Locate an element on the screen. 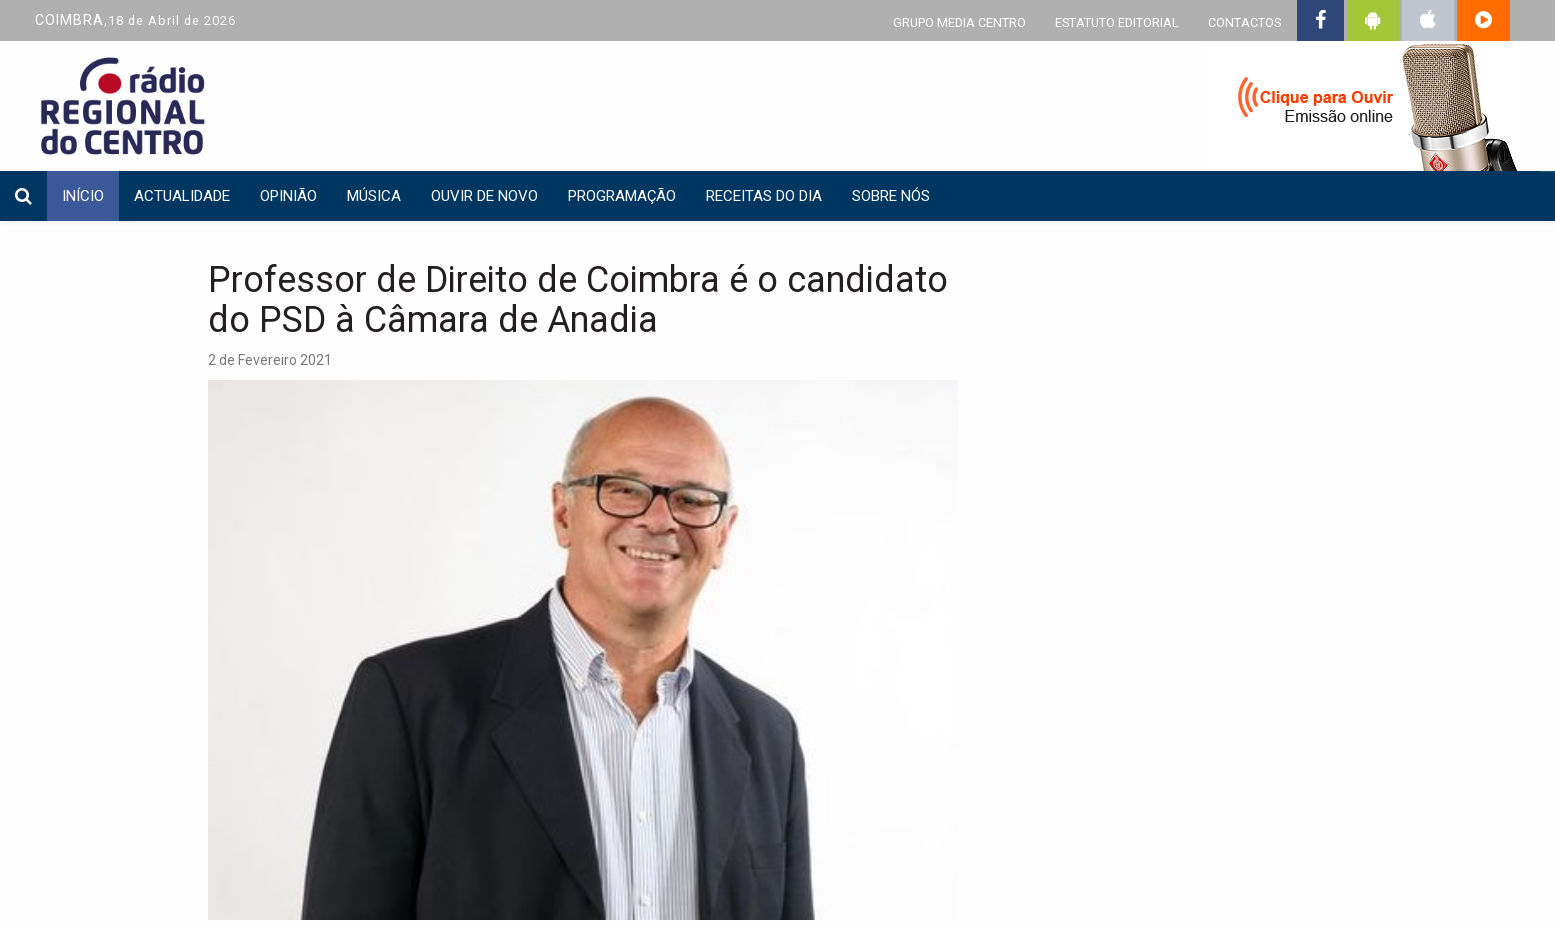 Image resolution: width=1555 pixels, height=930 pixels. INÍCIO is located at coordinates (83, 196).